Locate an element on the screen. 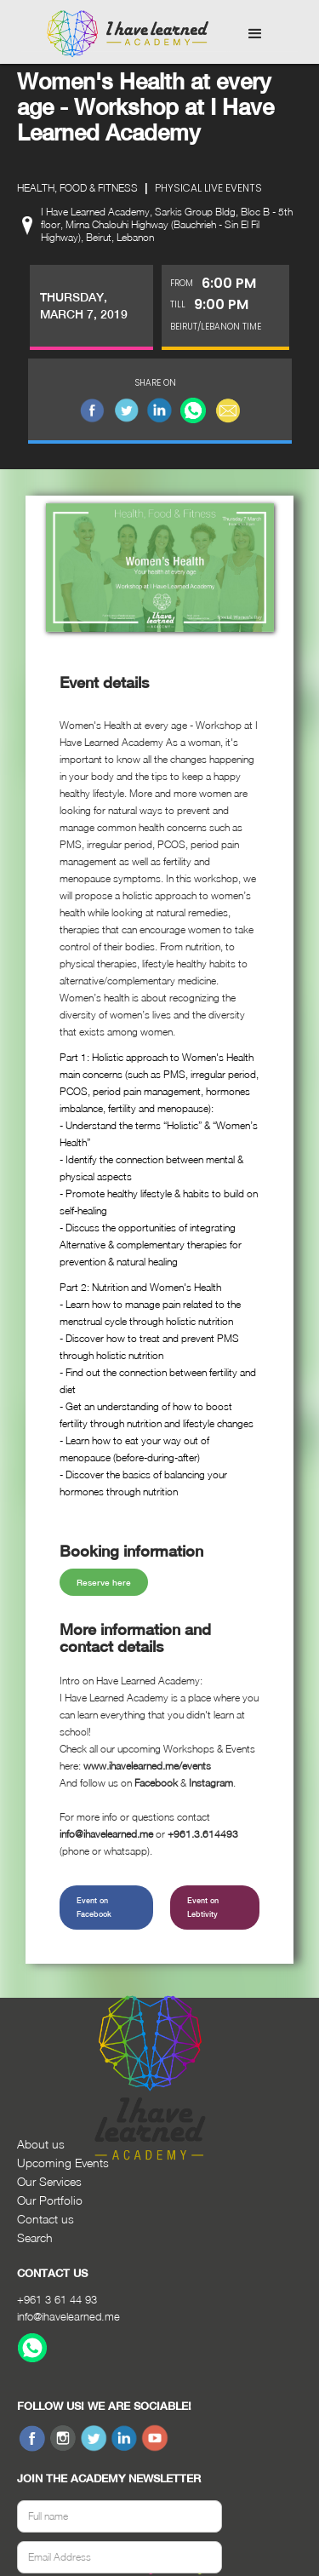 This screenshot has height=2576, width=319. Reserve here is located at coordinates (104, 1582).